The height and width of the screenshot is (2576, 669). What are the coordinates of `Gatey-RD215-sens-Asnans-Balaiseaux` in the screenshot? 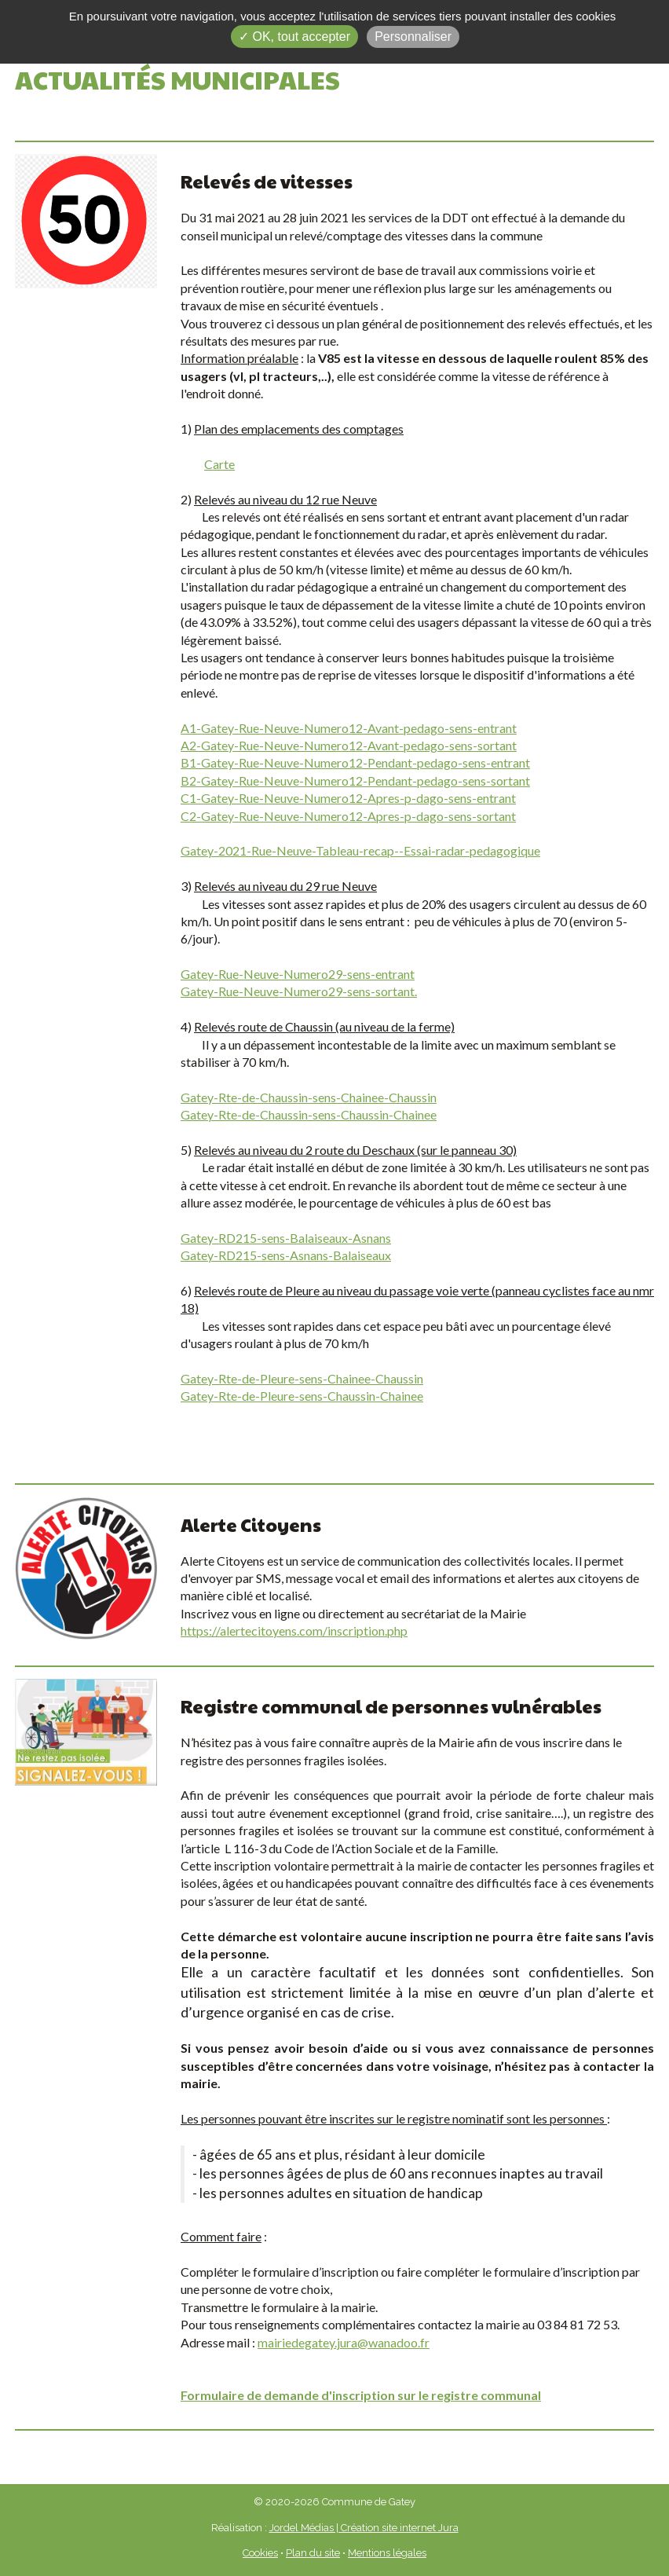 It's located at (286, 1255).